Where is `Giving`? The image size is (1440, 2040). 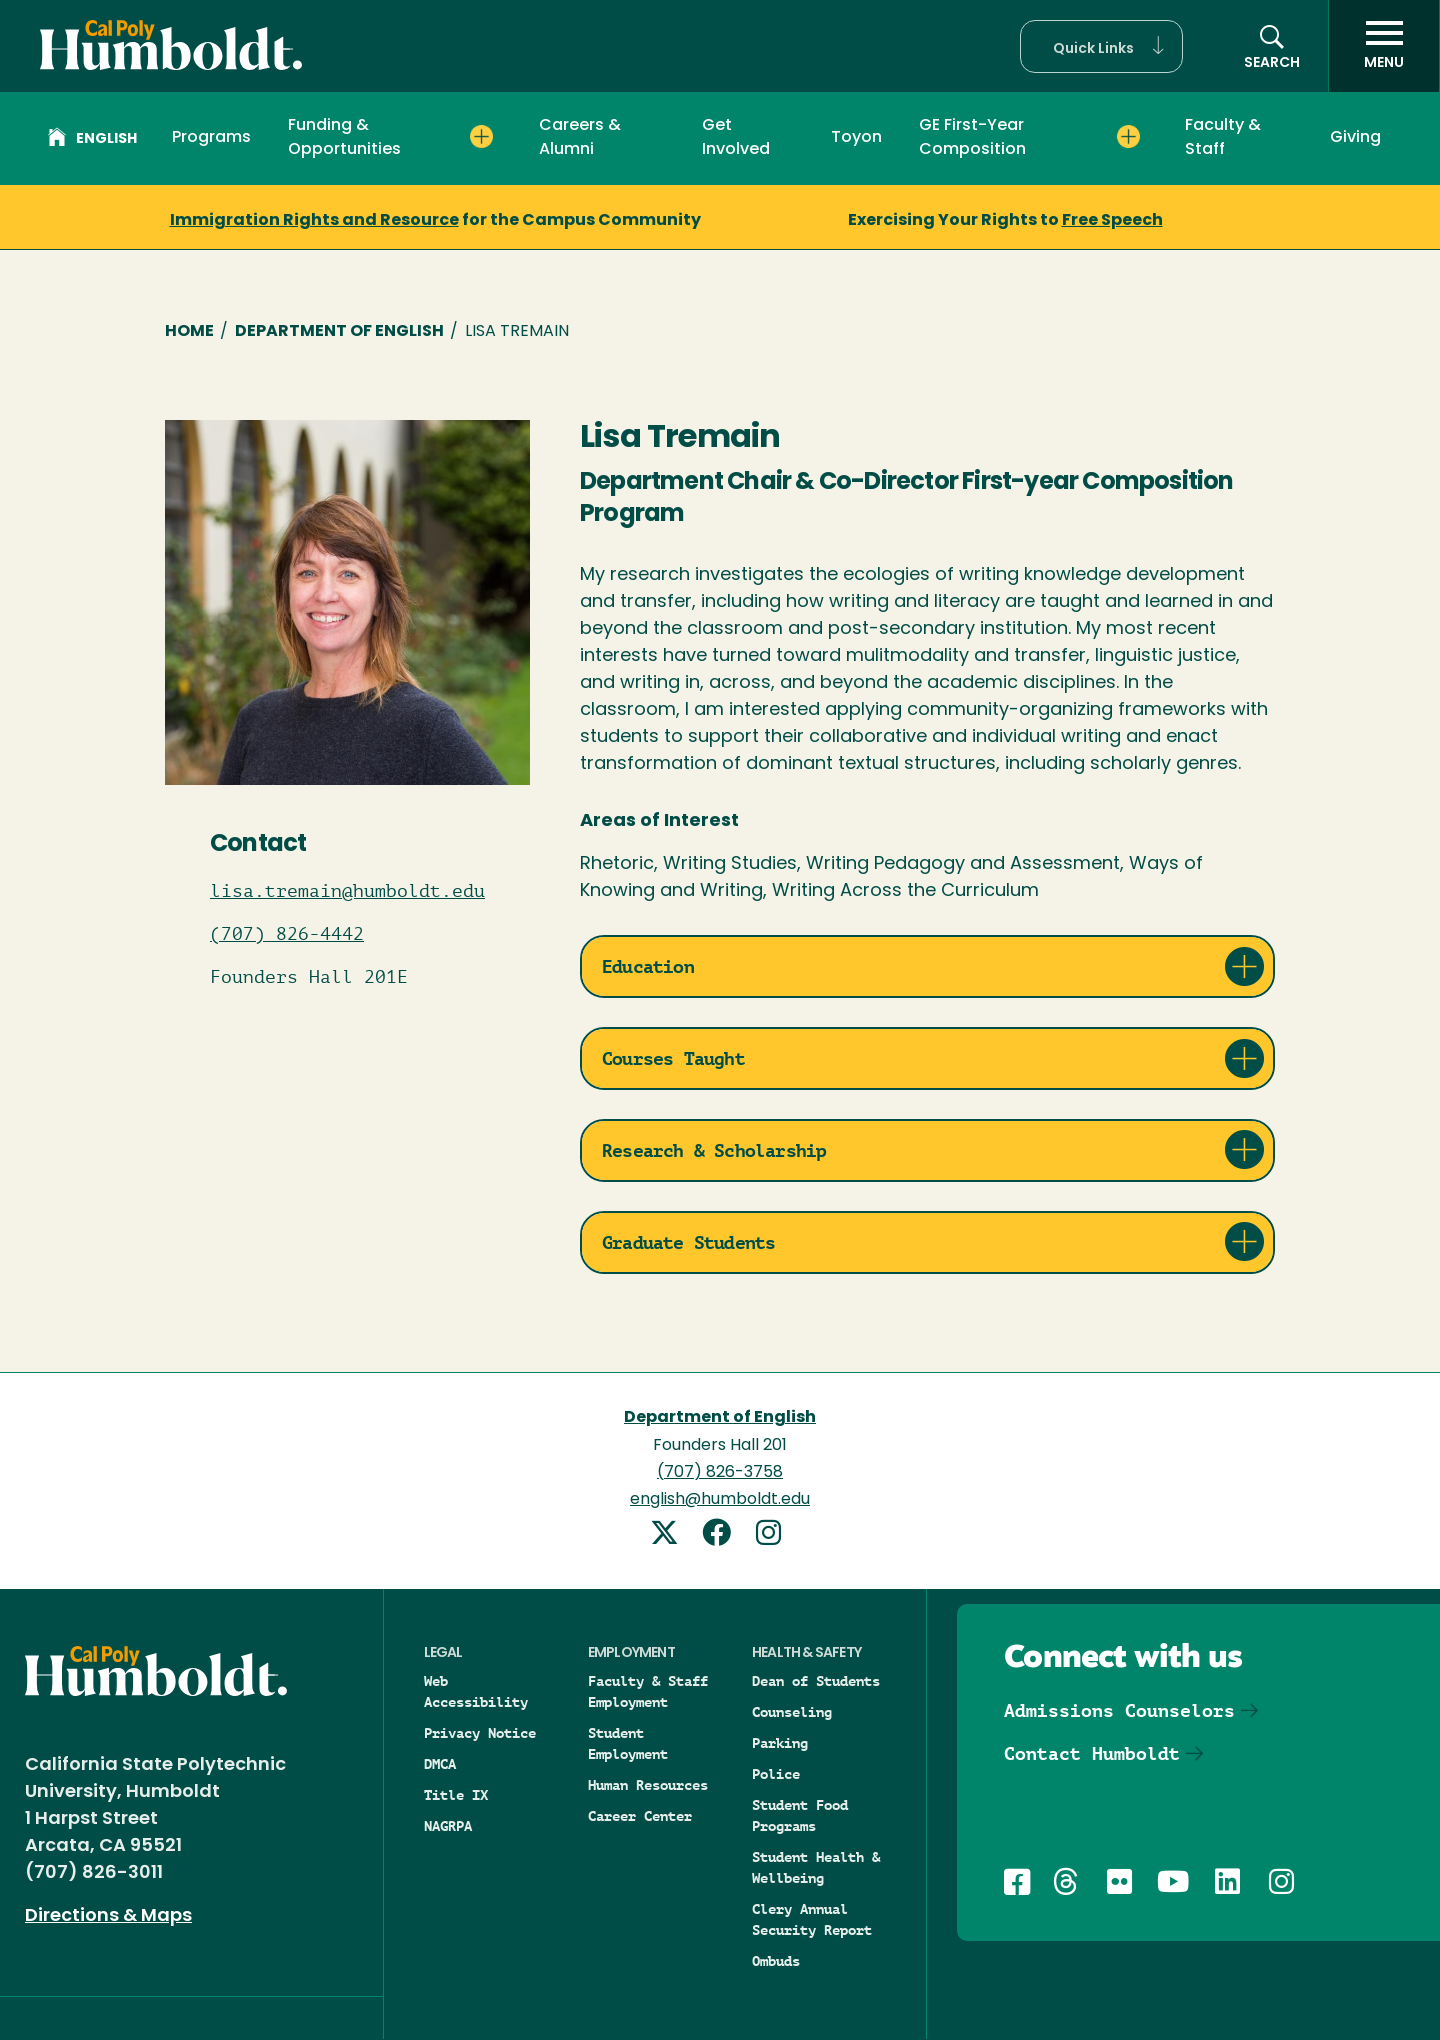
Giving is located at coordinates (1355, 138).